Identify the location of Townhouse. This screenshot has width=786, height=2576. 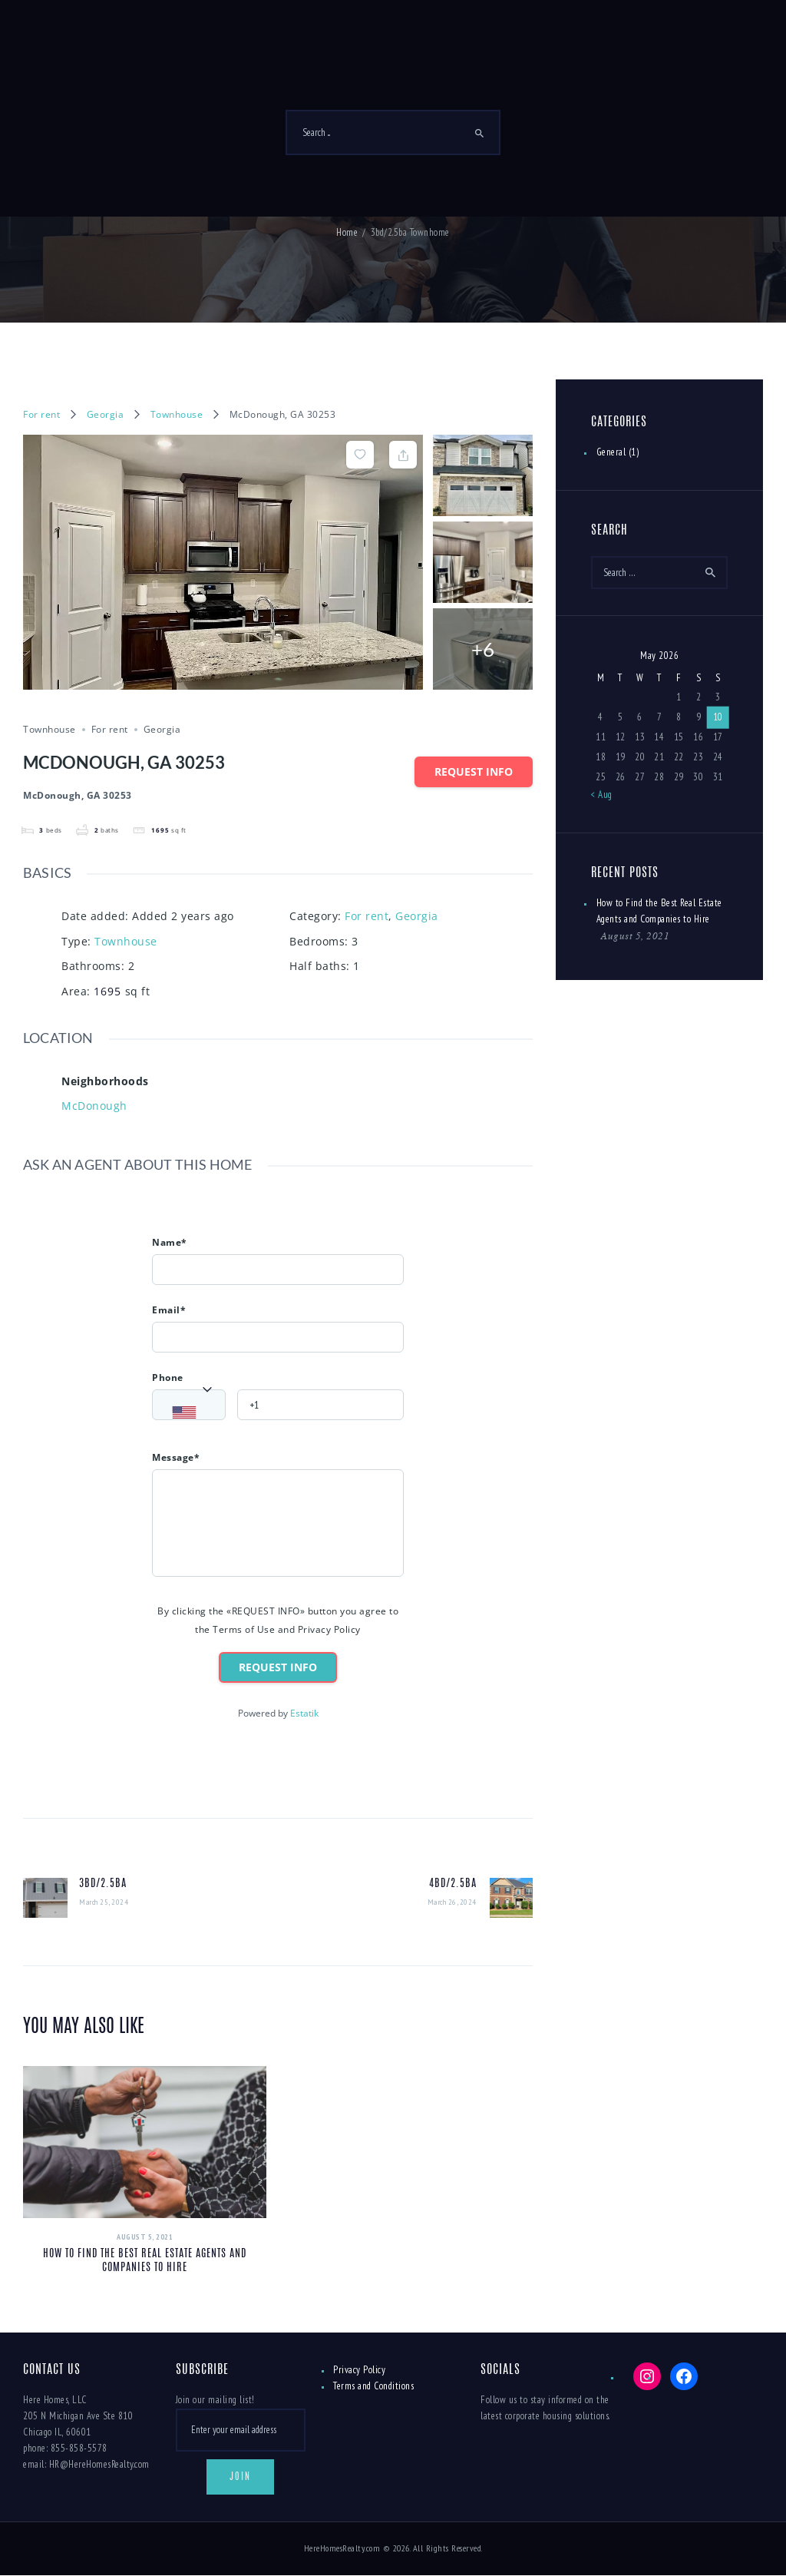
(176, 414).